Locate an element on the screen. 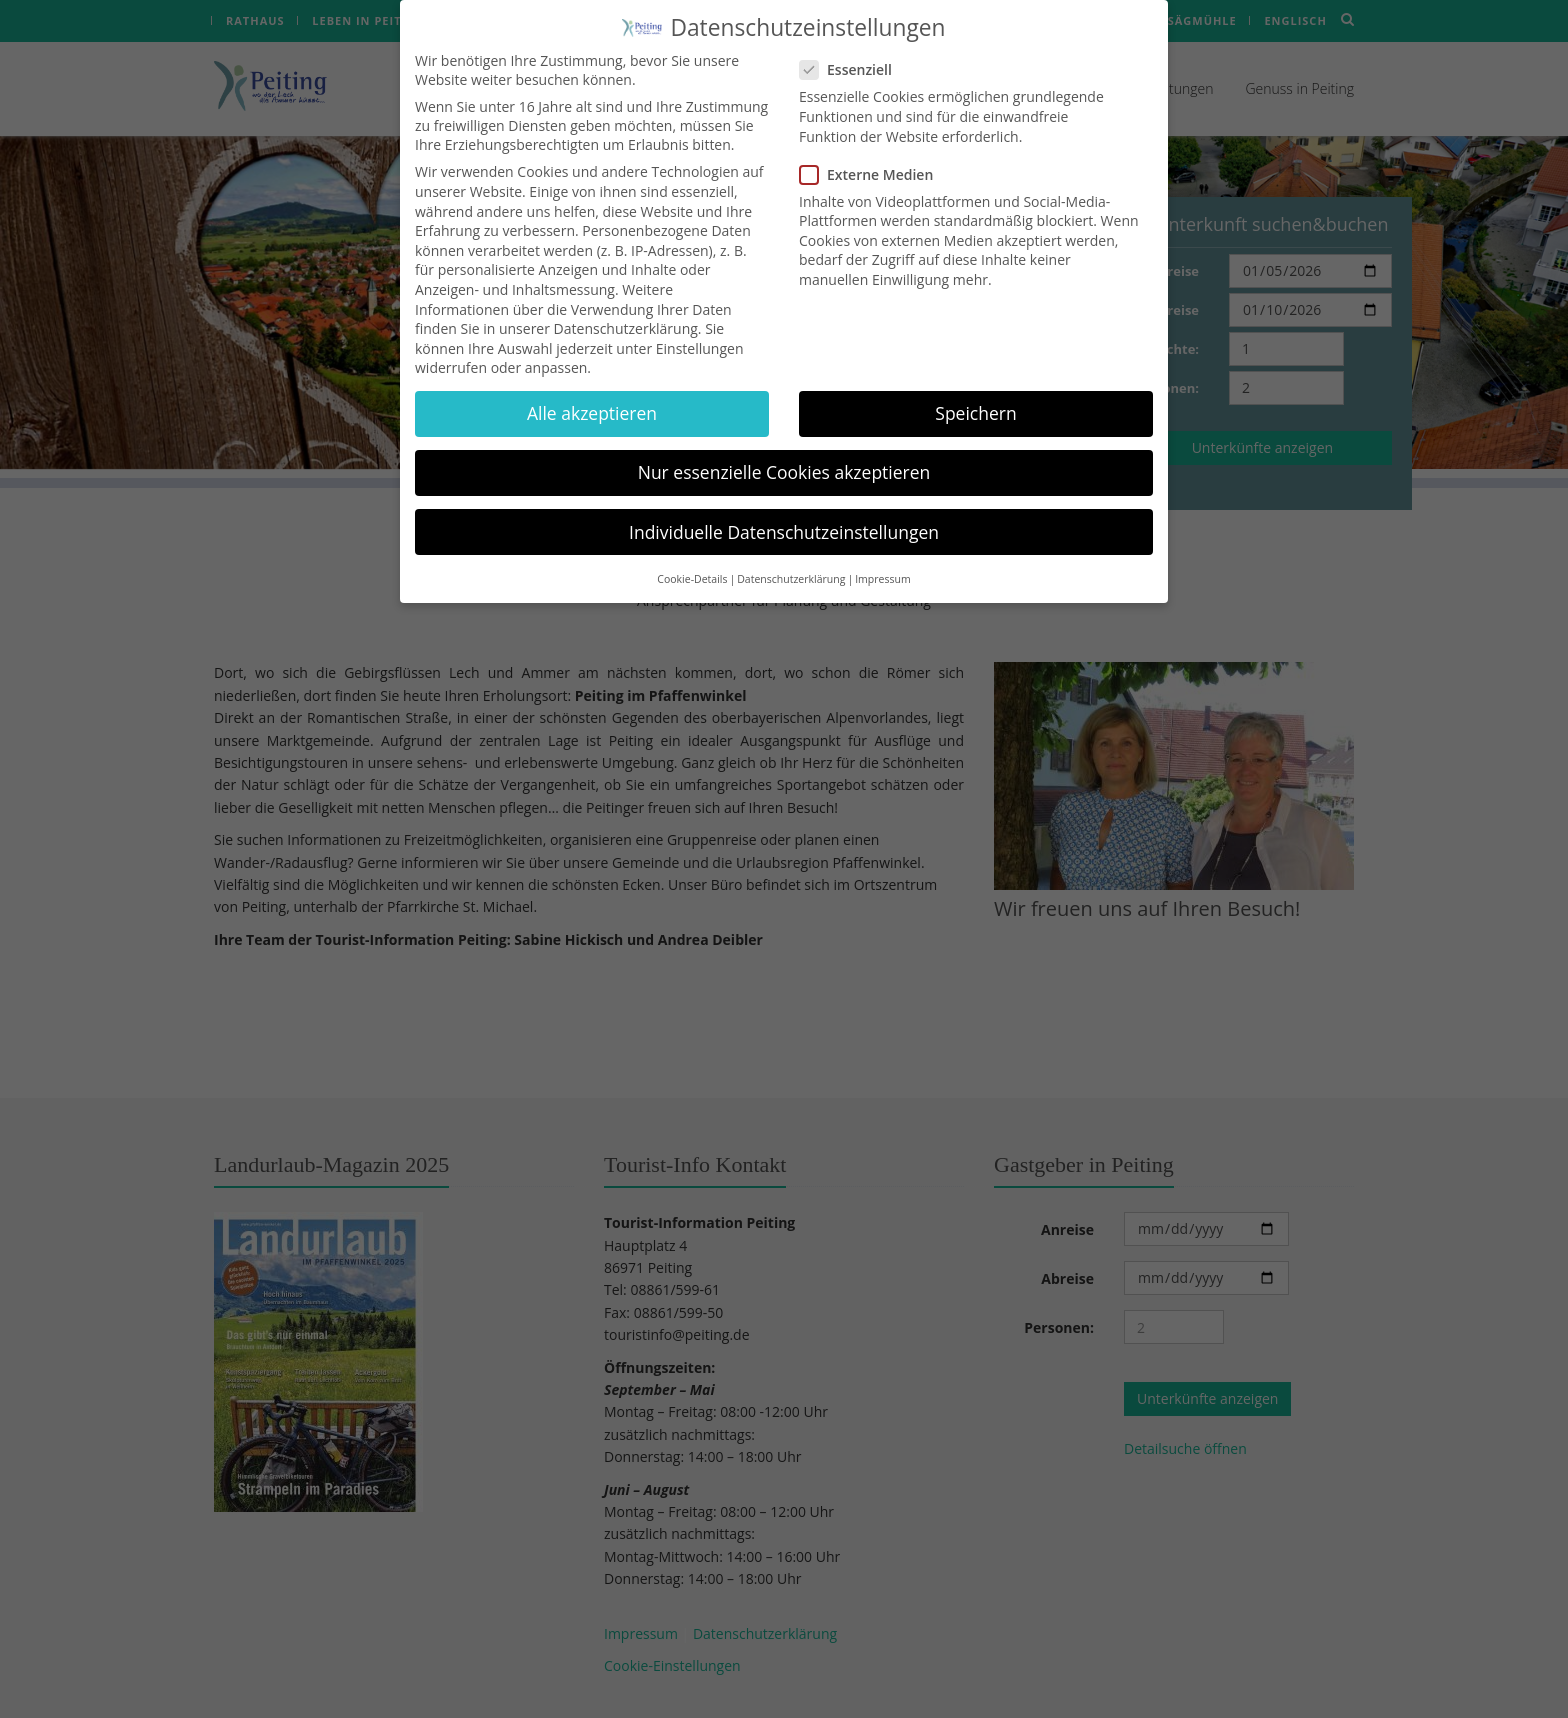 This screenshot has height=1718, width=1568. Datenschutzerklärung [button] is located at coordinates (791, 561).